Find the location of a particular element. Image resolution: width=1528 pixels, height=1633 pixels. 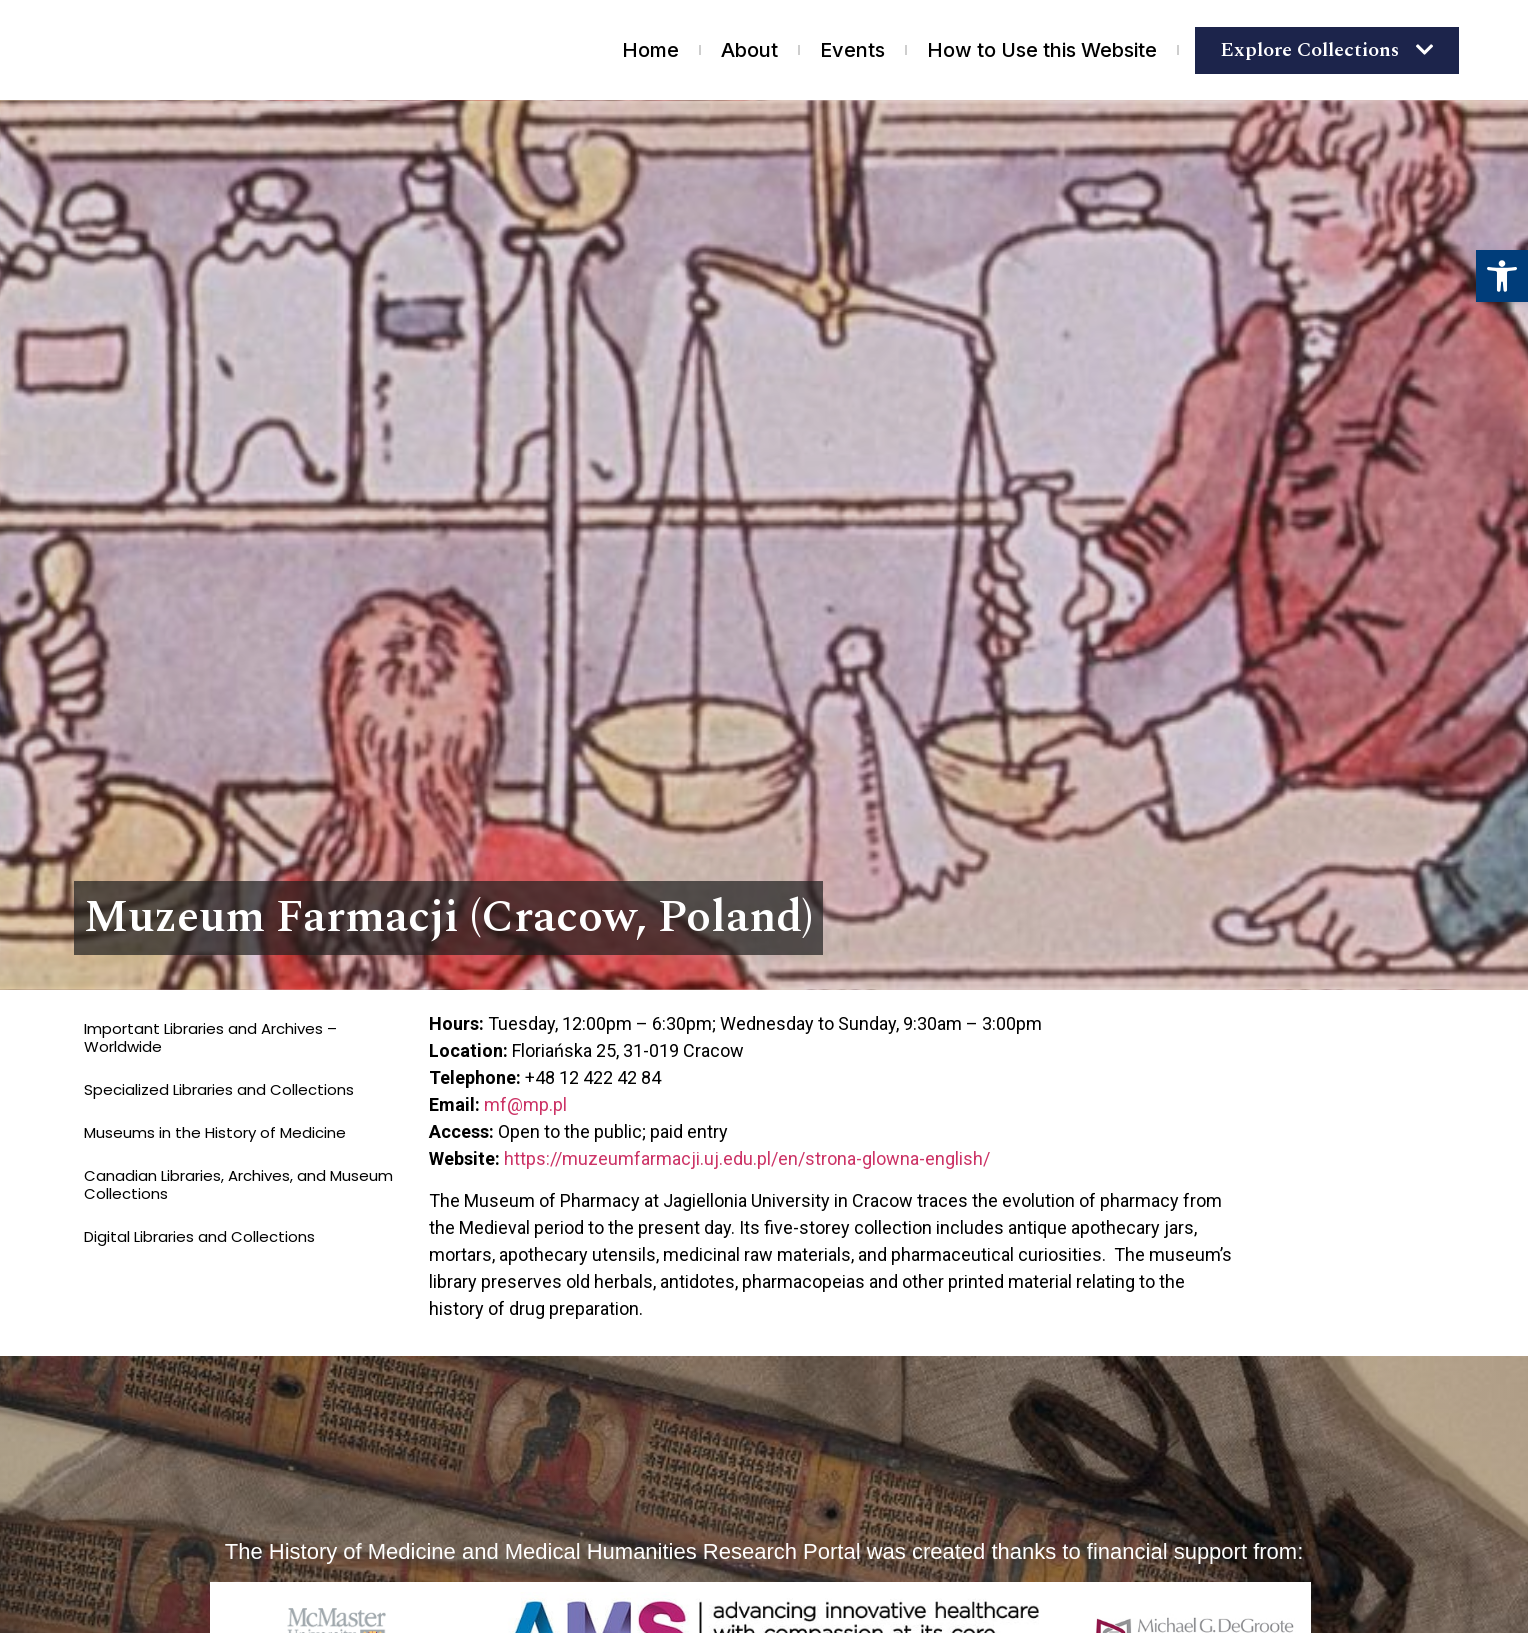

Specialized Libraries and Collections is located at coordinates (219, 1089).